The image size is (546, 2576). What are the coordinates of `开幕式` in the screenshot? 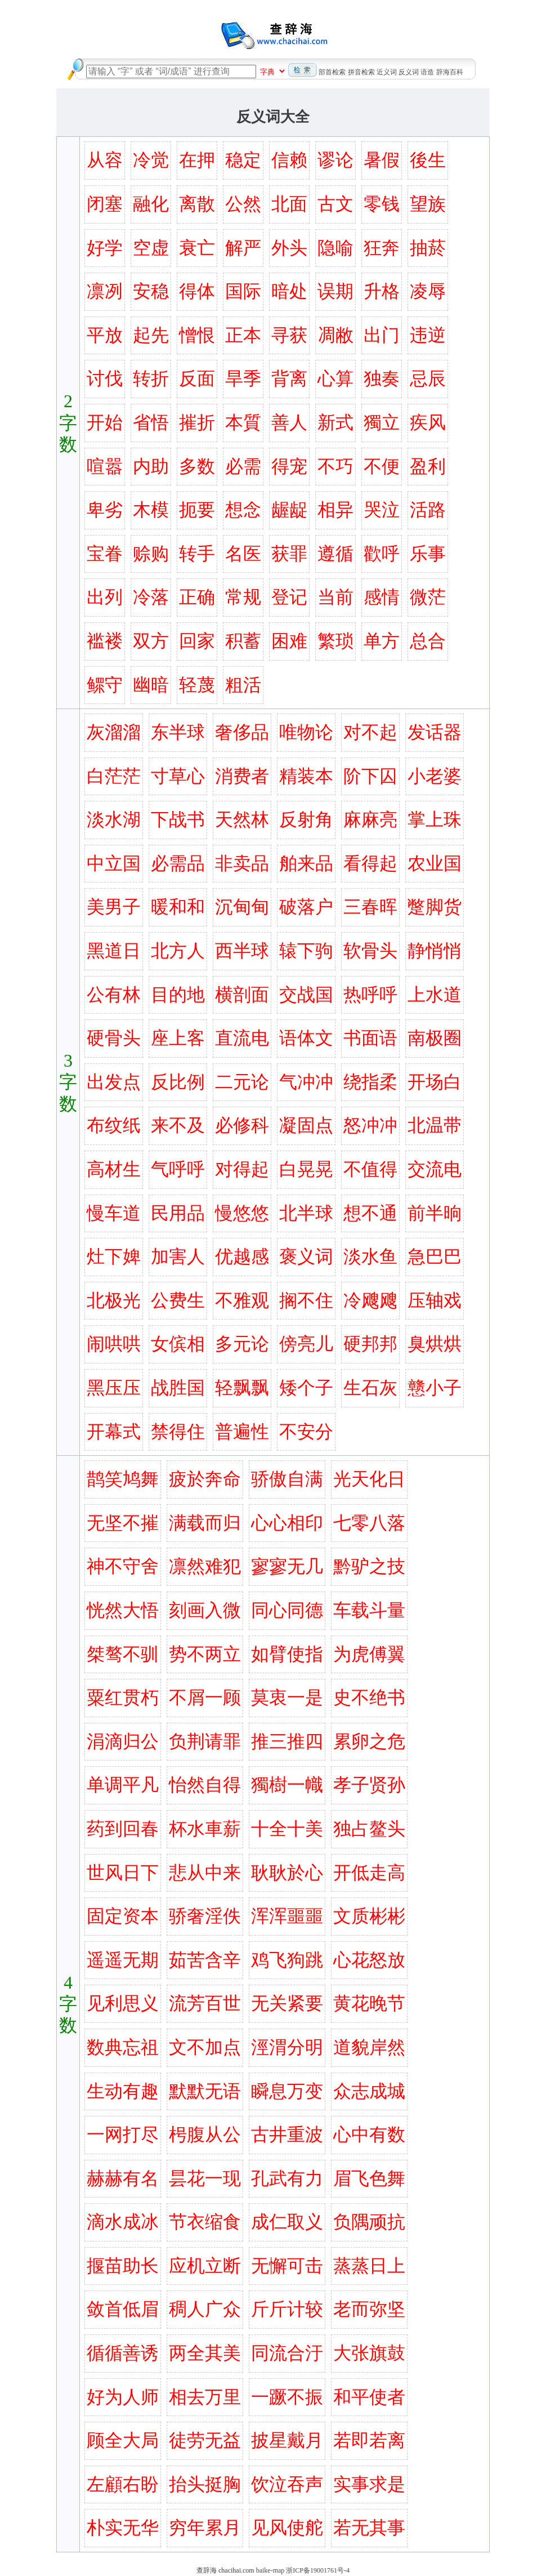 It's located at (114, 1431).